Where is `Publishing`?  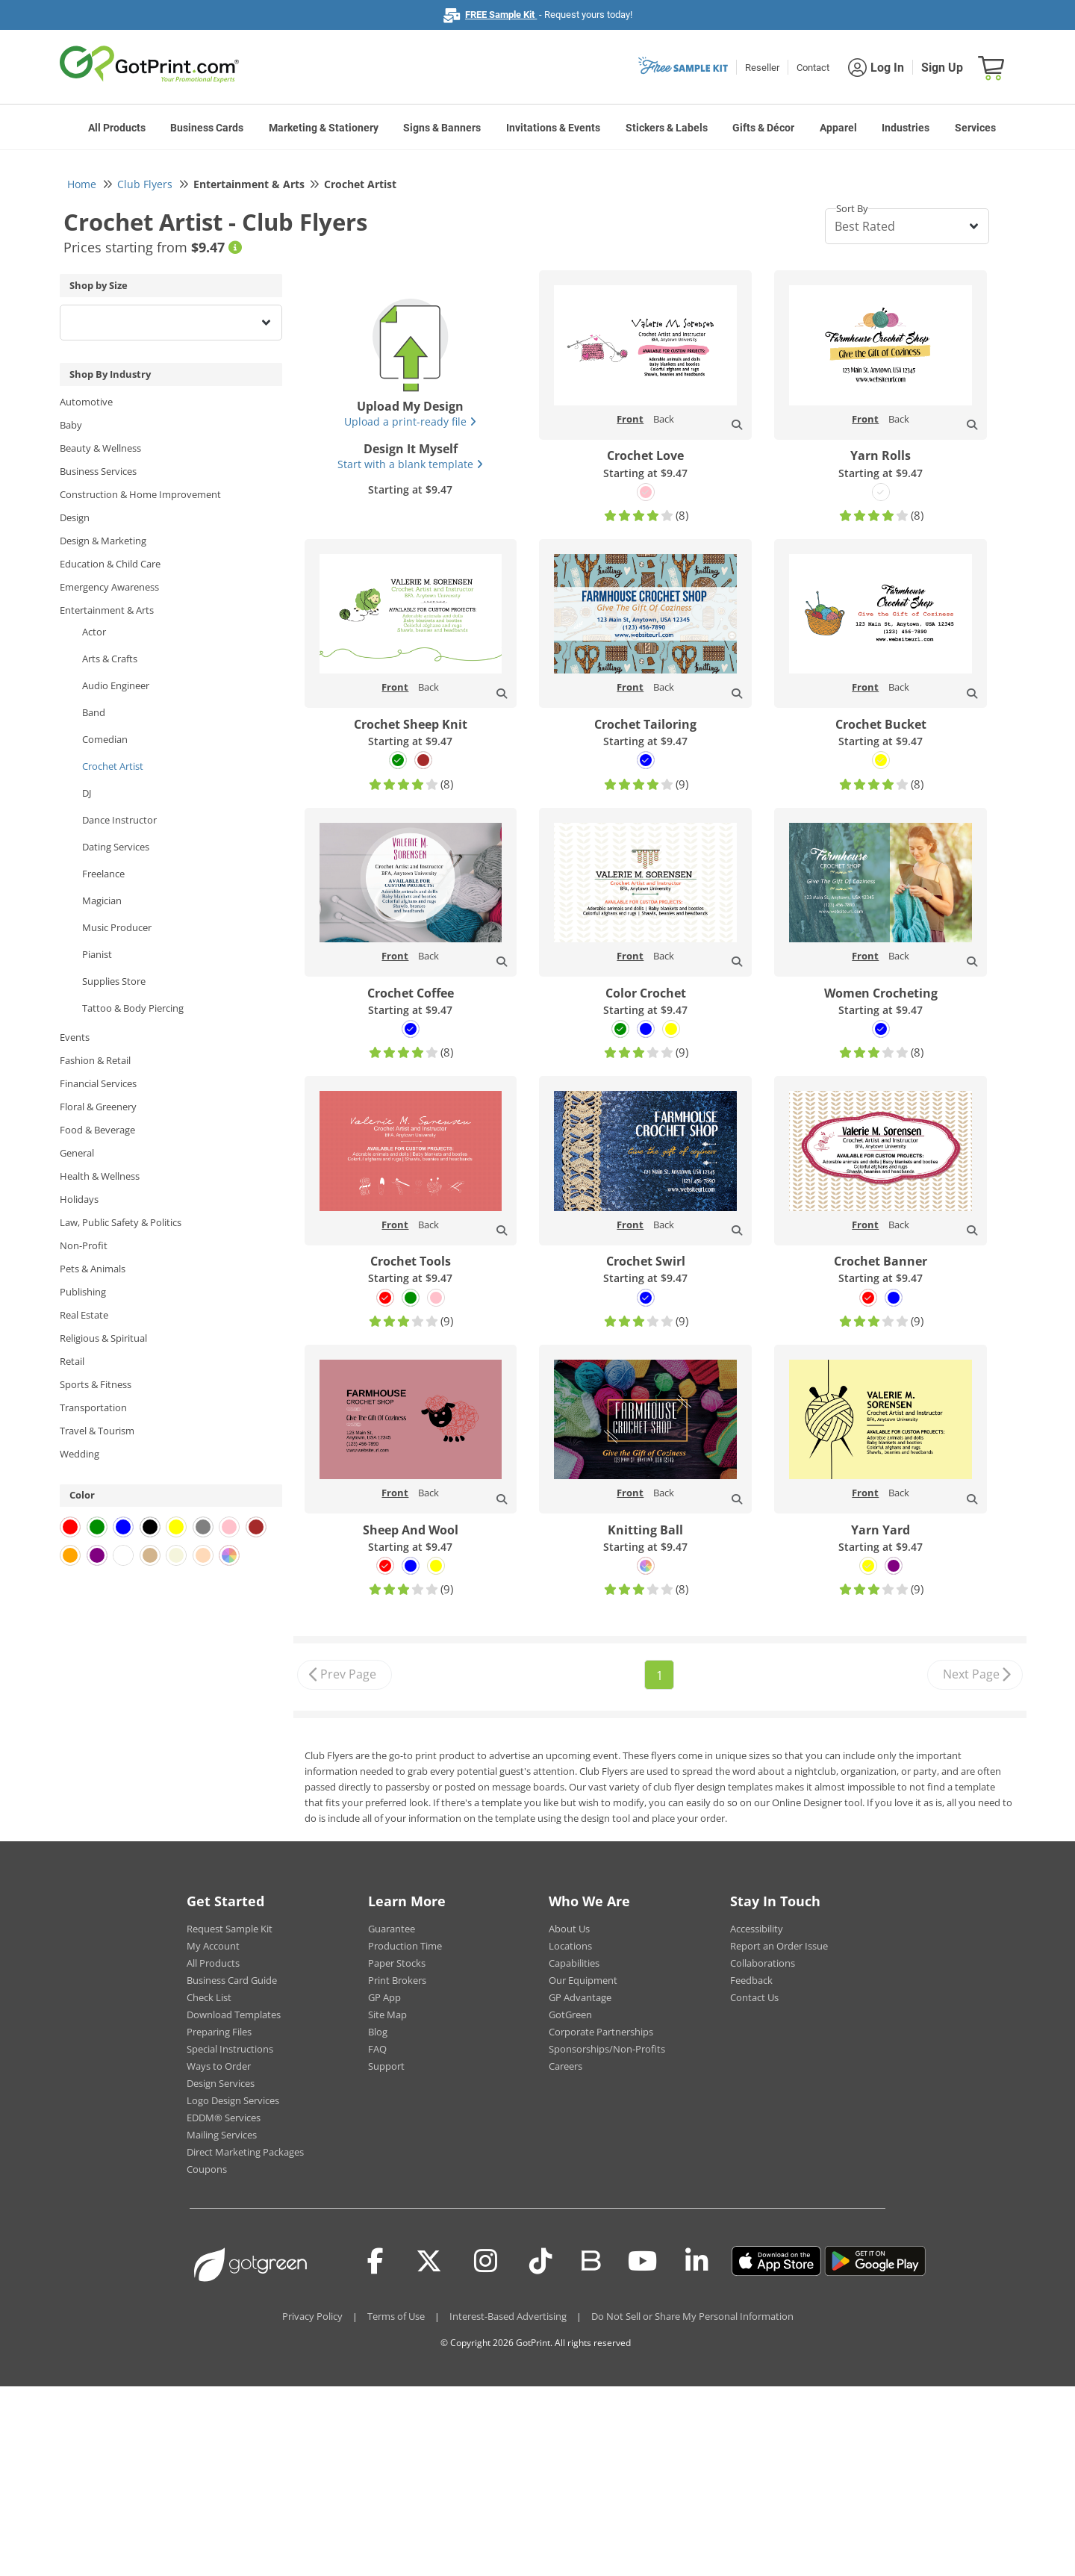
Publishing is located at coordinates (83, 1291).